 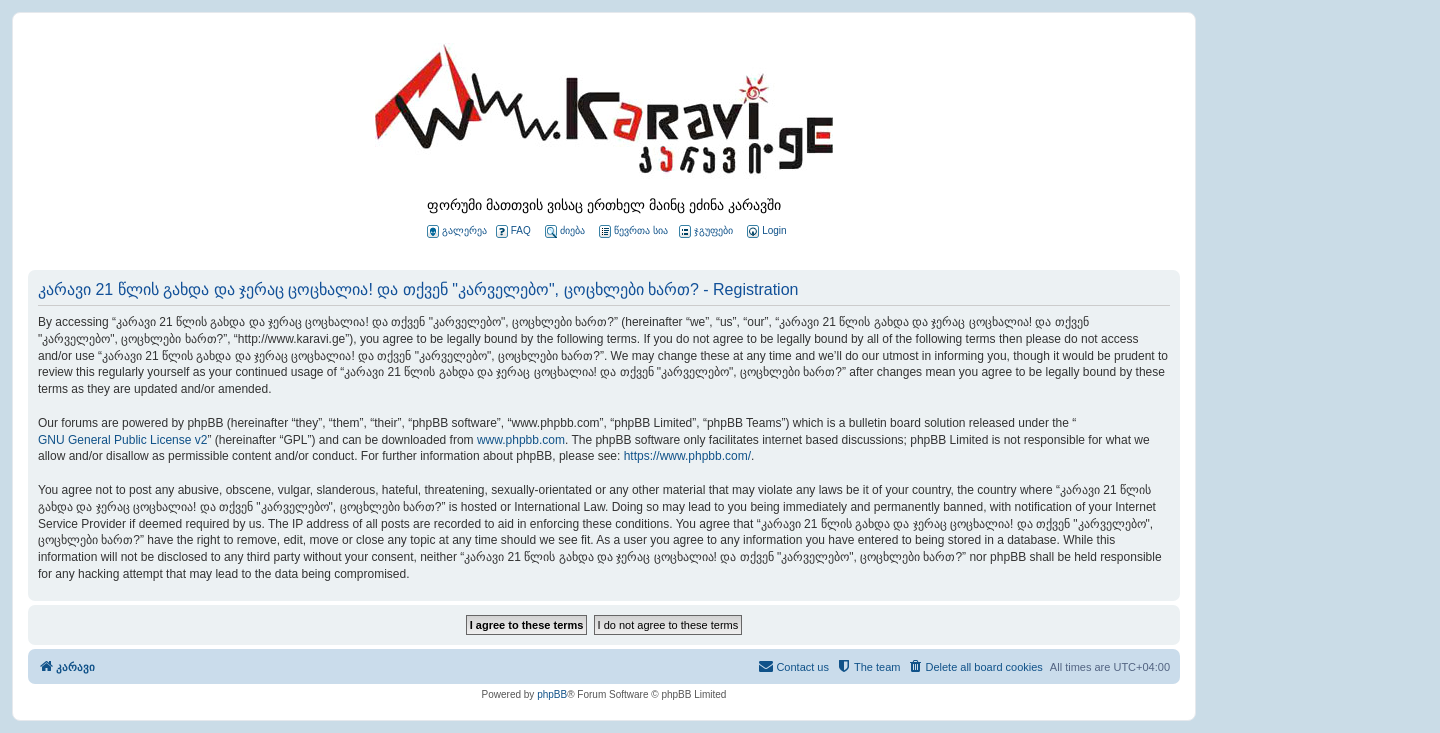 I want to click on phpBB, so click(x=552, y=694).